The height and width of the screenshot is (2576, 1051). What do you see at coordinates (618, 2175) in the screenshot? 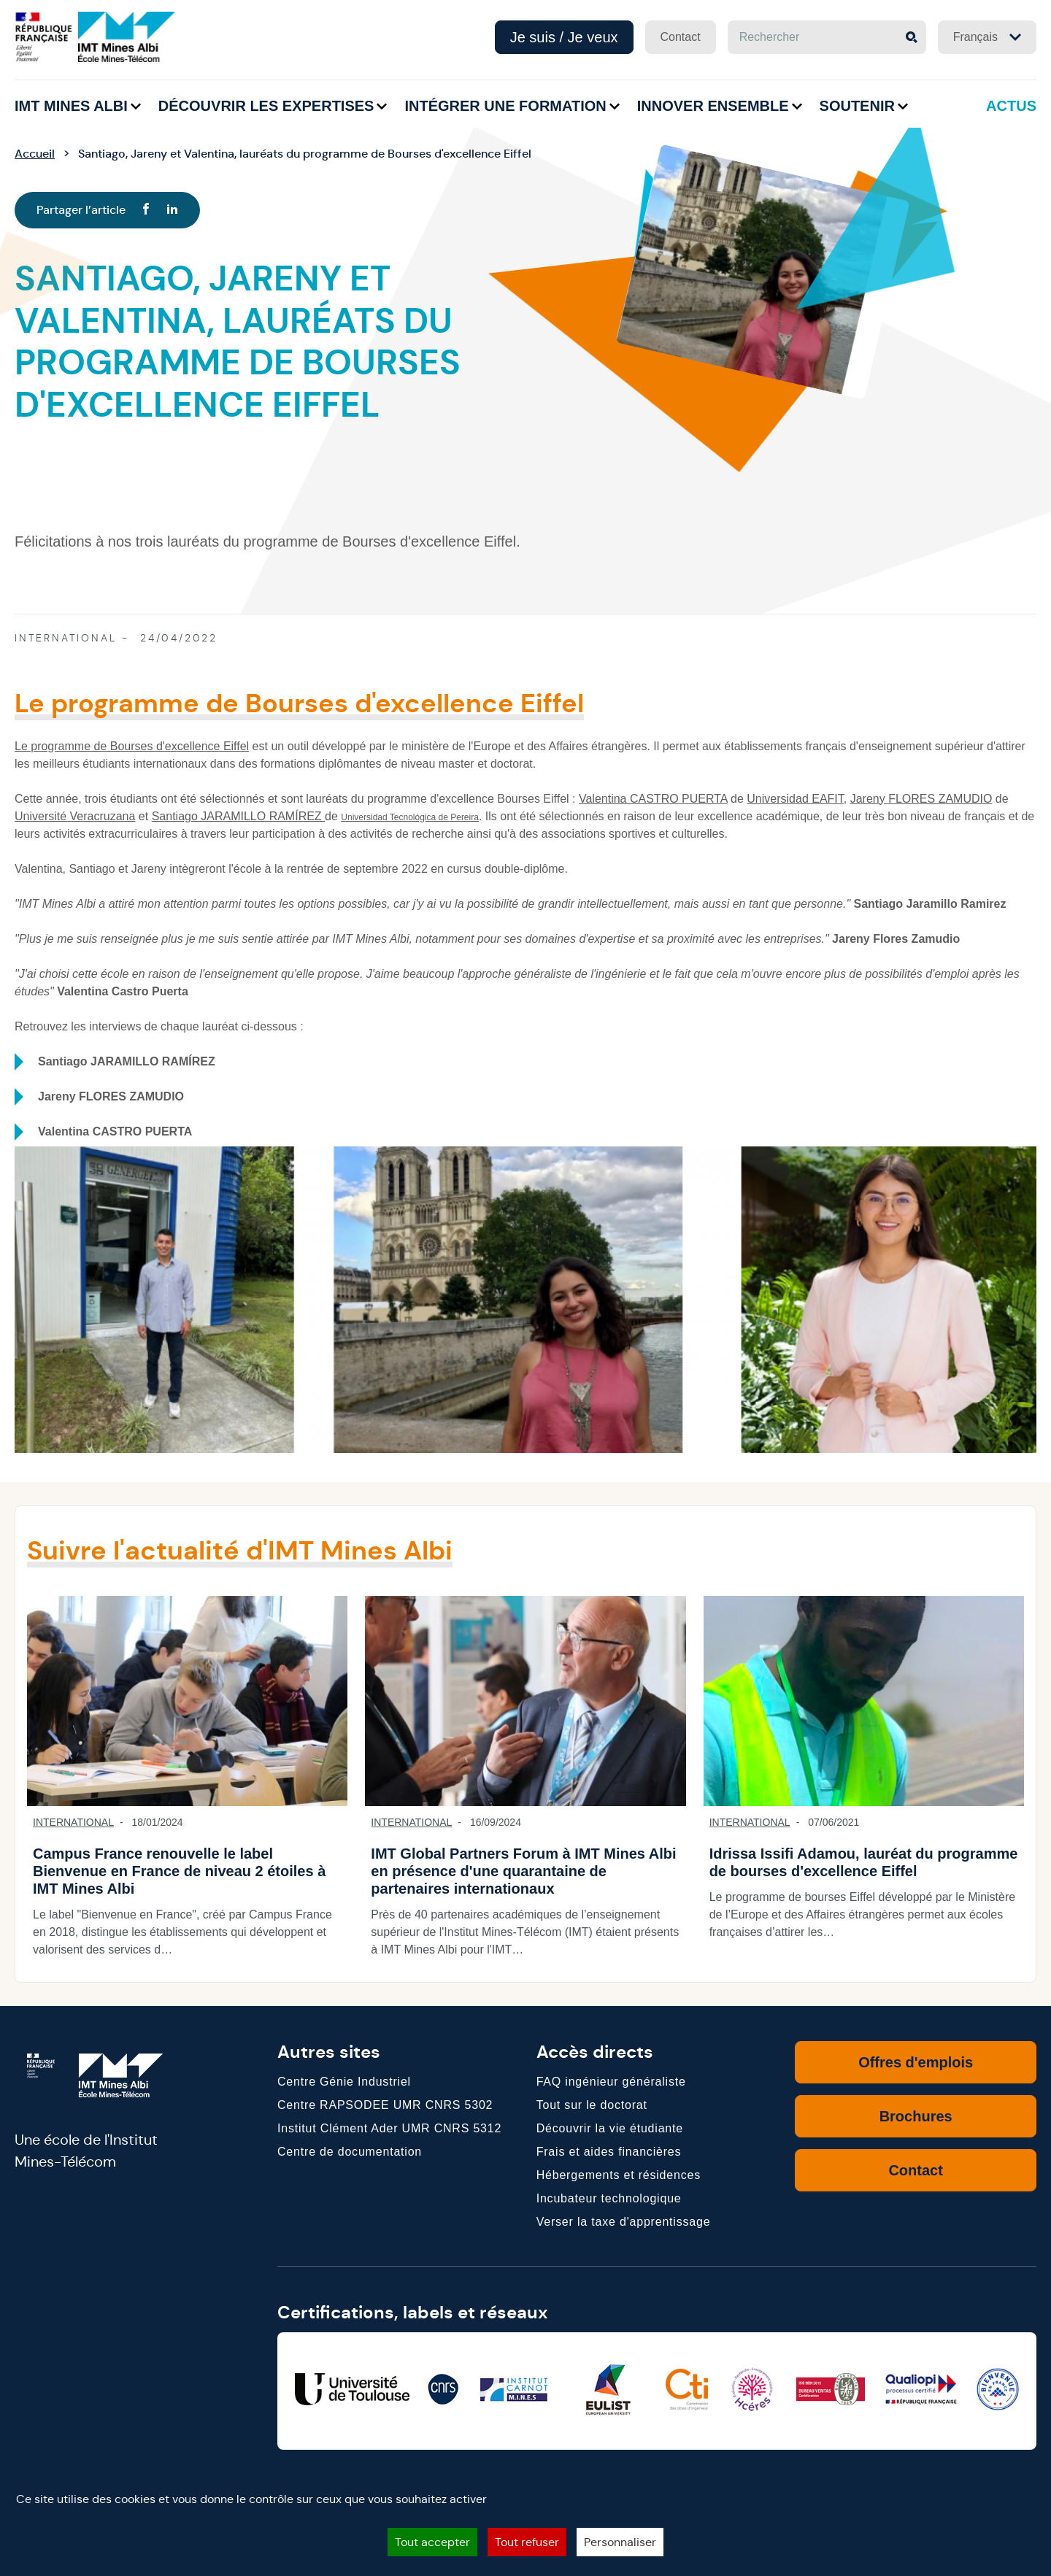
I see `Hébergements et résidences` at bounding box center [618, 2175].